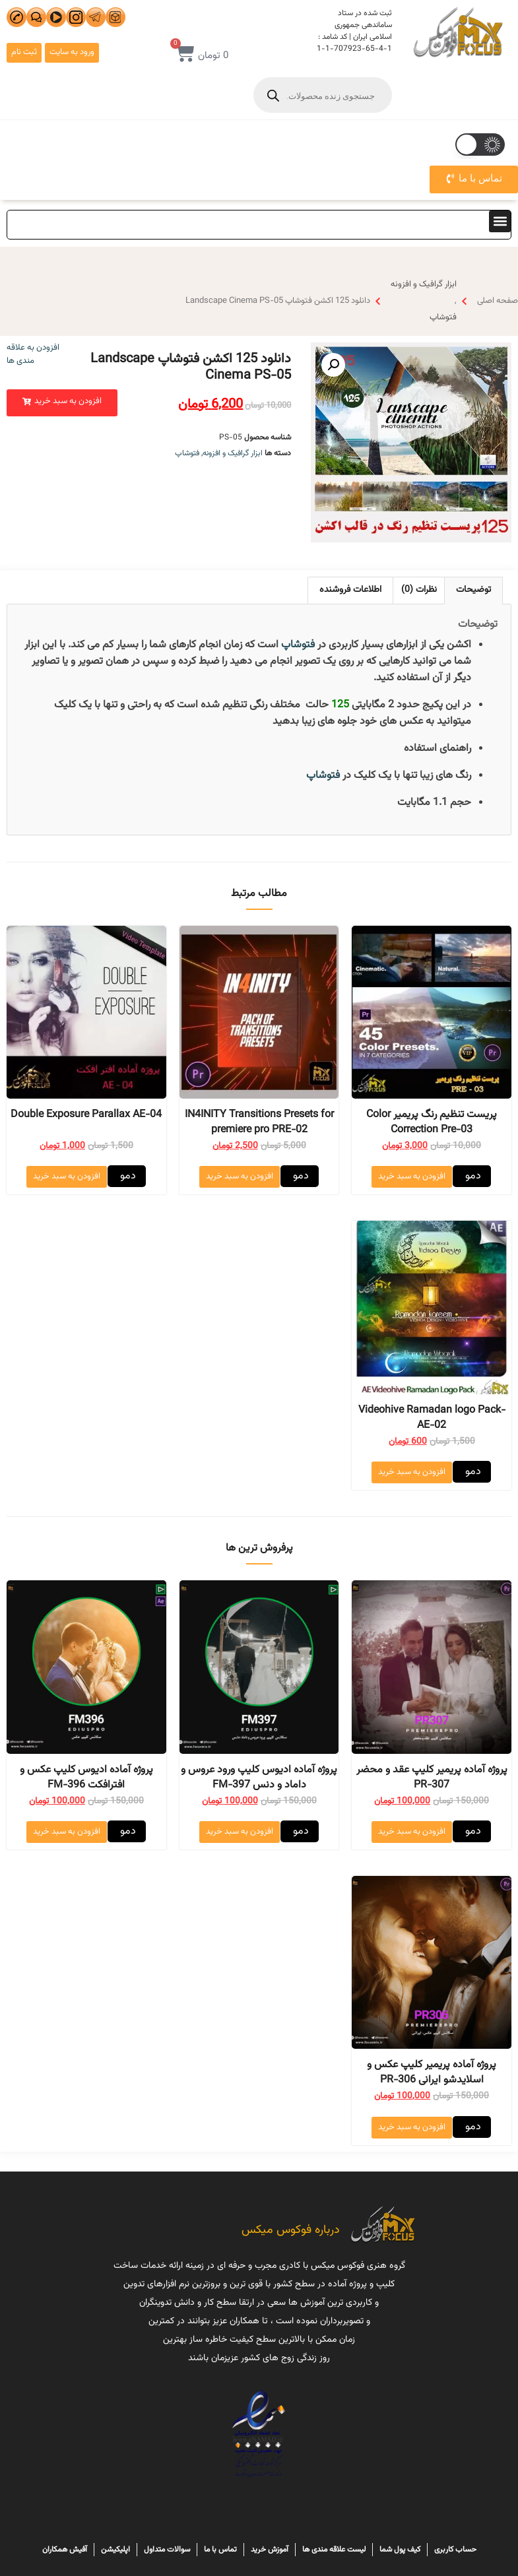 This screenshot has height=2576, width=518. Describe the element at coordinates (239, 1831) in the screenshot. I see `افزودن به سبد خرید [افزودن “پروژه آماده ادیوس کلیپ ورود عروس و داماد و دنس FM-397” به سبد]` at that location.